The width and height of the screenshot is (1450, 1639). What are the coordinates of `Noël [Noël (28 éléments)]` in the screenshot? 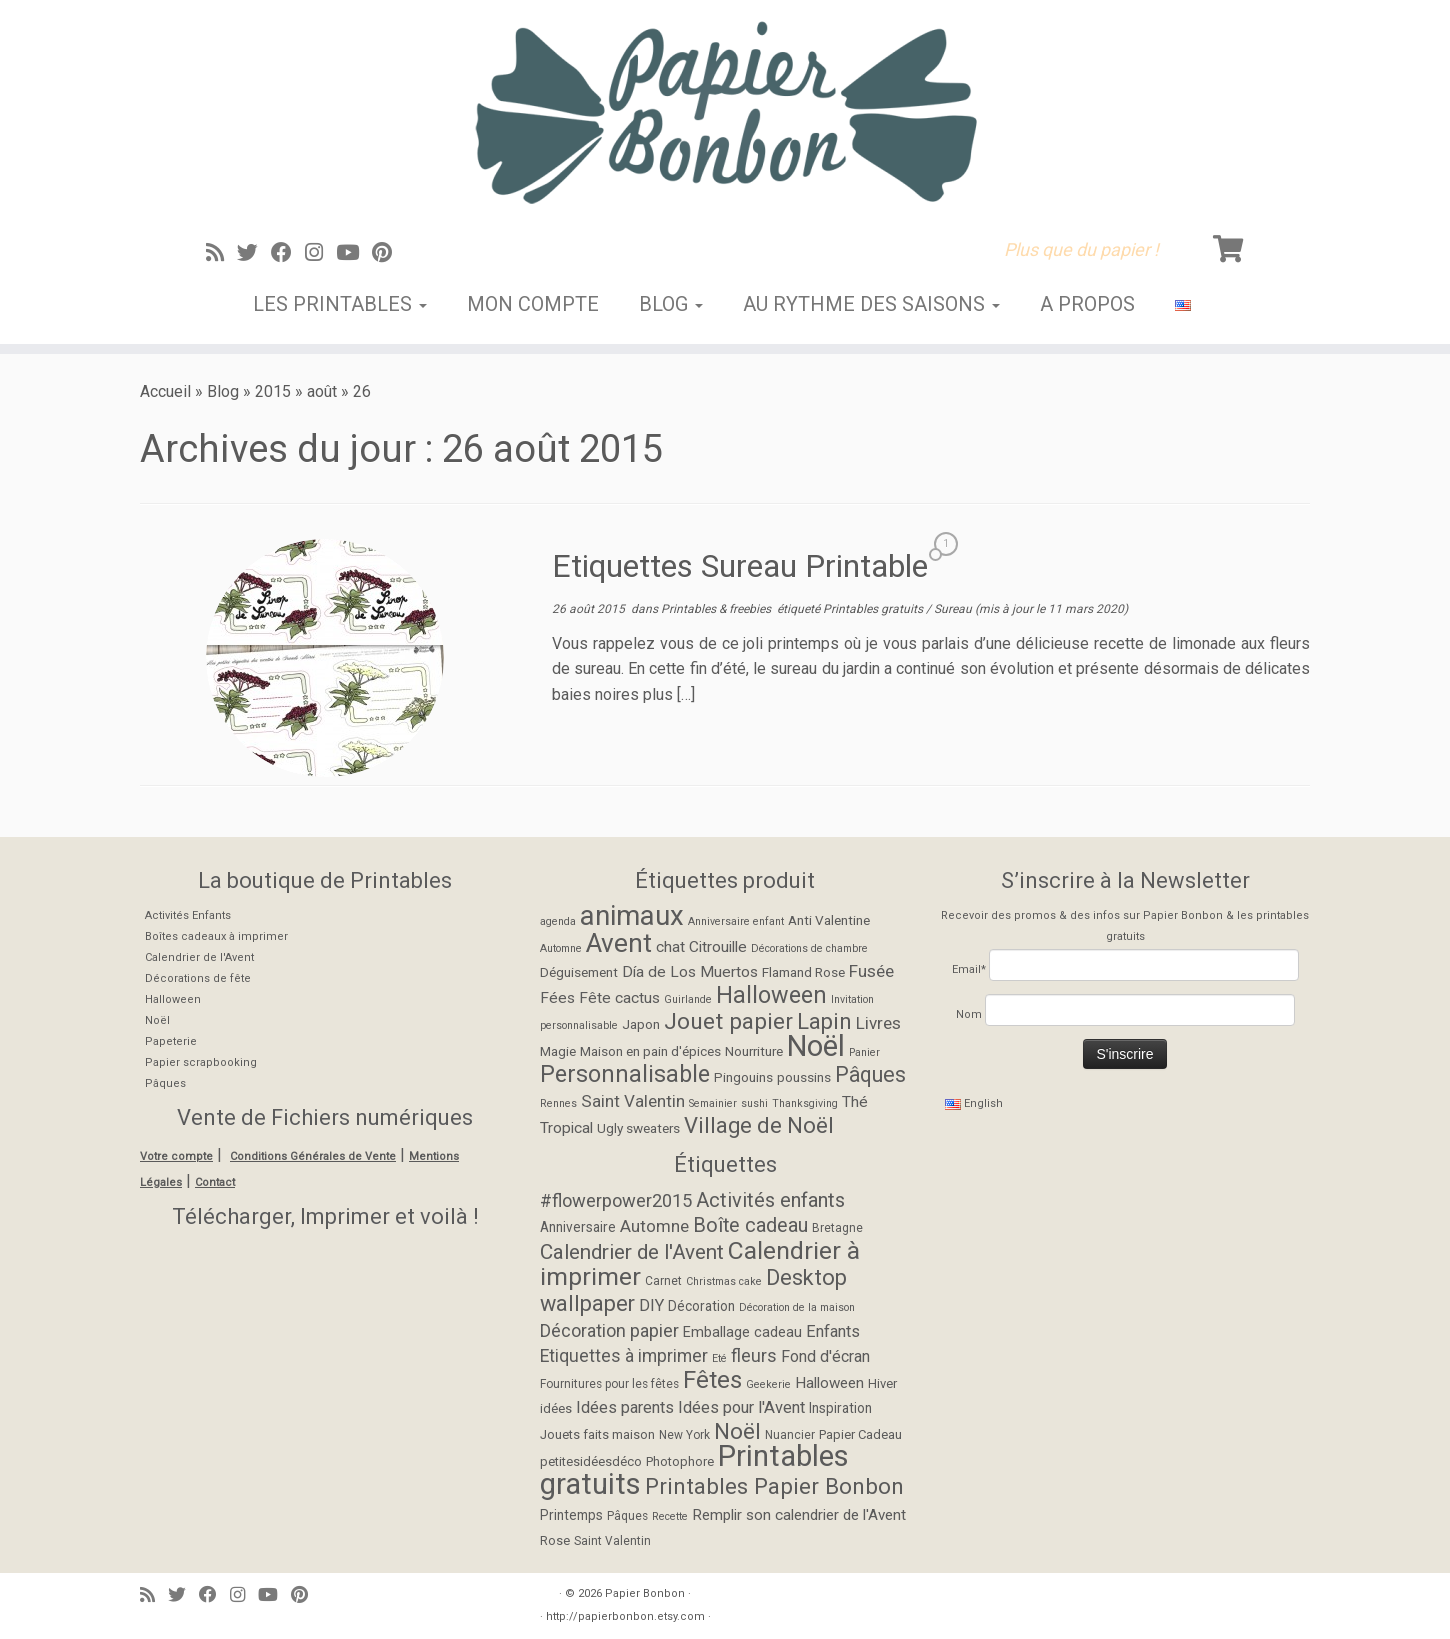 It's located at (737, 1431).